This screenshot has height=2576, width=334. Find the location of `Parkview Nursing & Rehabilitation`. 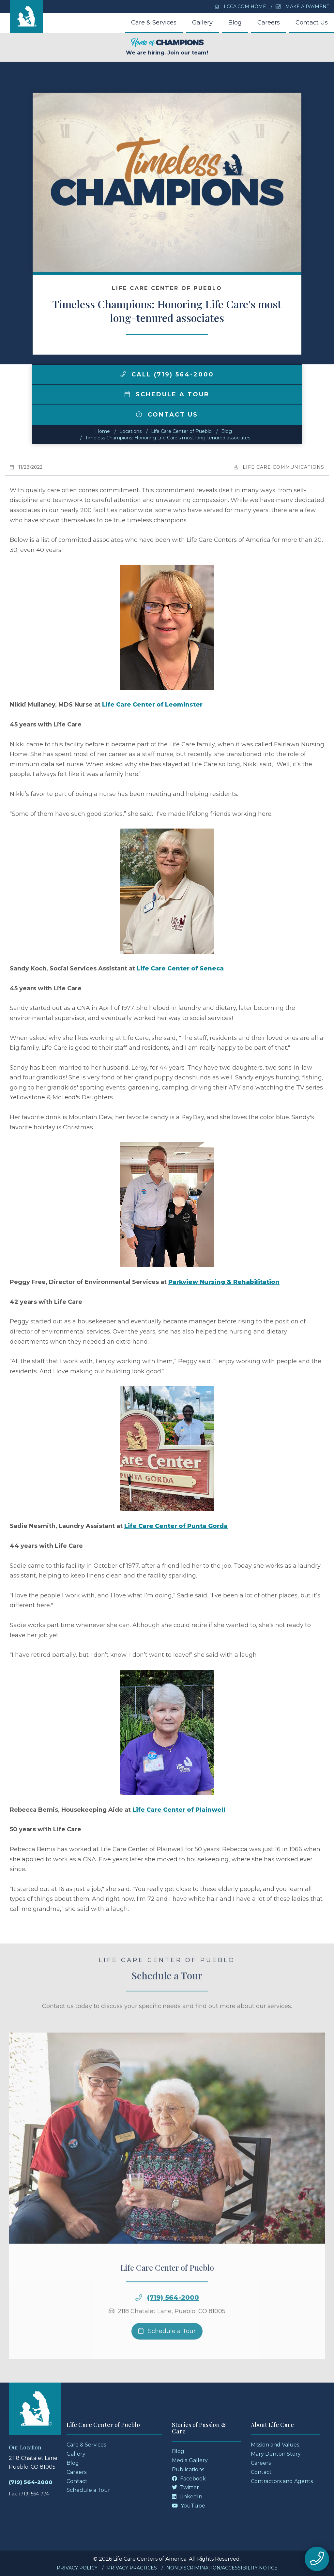

Parkview Nursing & Rehabilitation is located at coordinates (224, 1282).